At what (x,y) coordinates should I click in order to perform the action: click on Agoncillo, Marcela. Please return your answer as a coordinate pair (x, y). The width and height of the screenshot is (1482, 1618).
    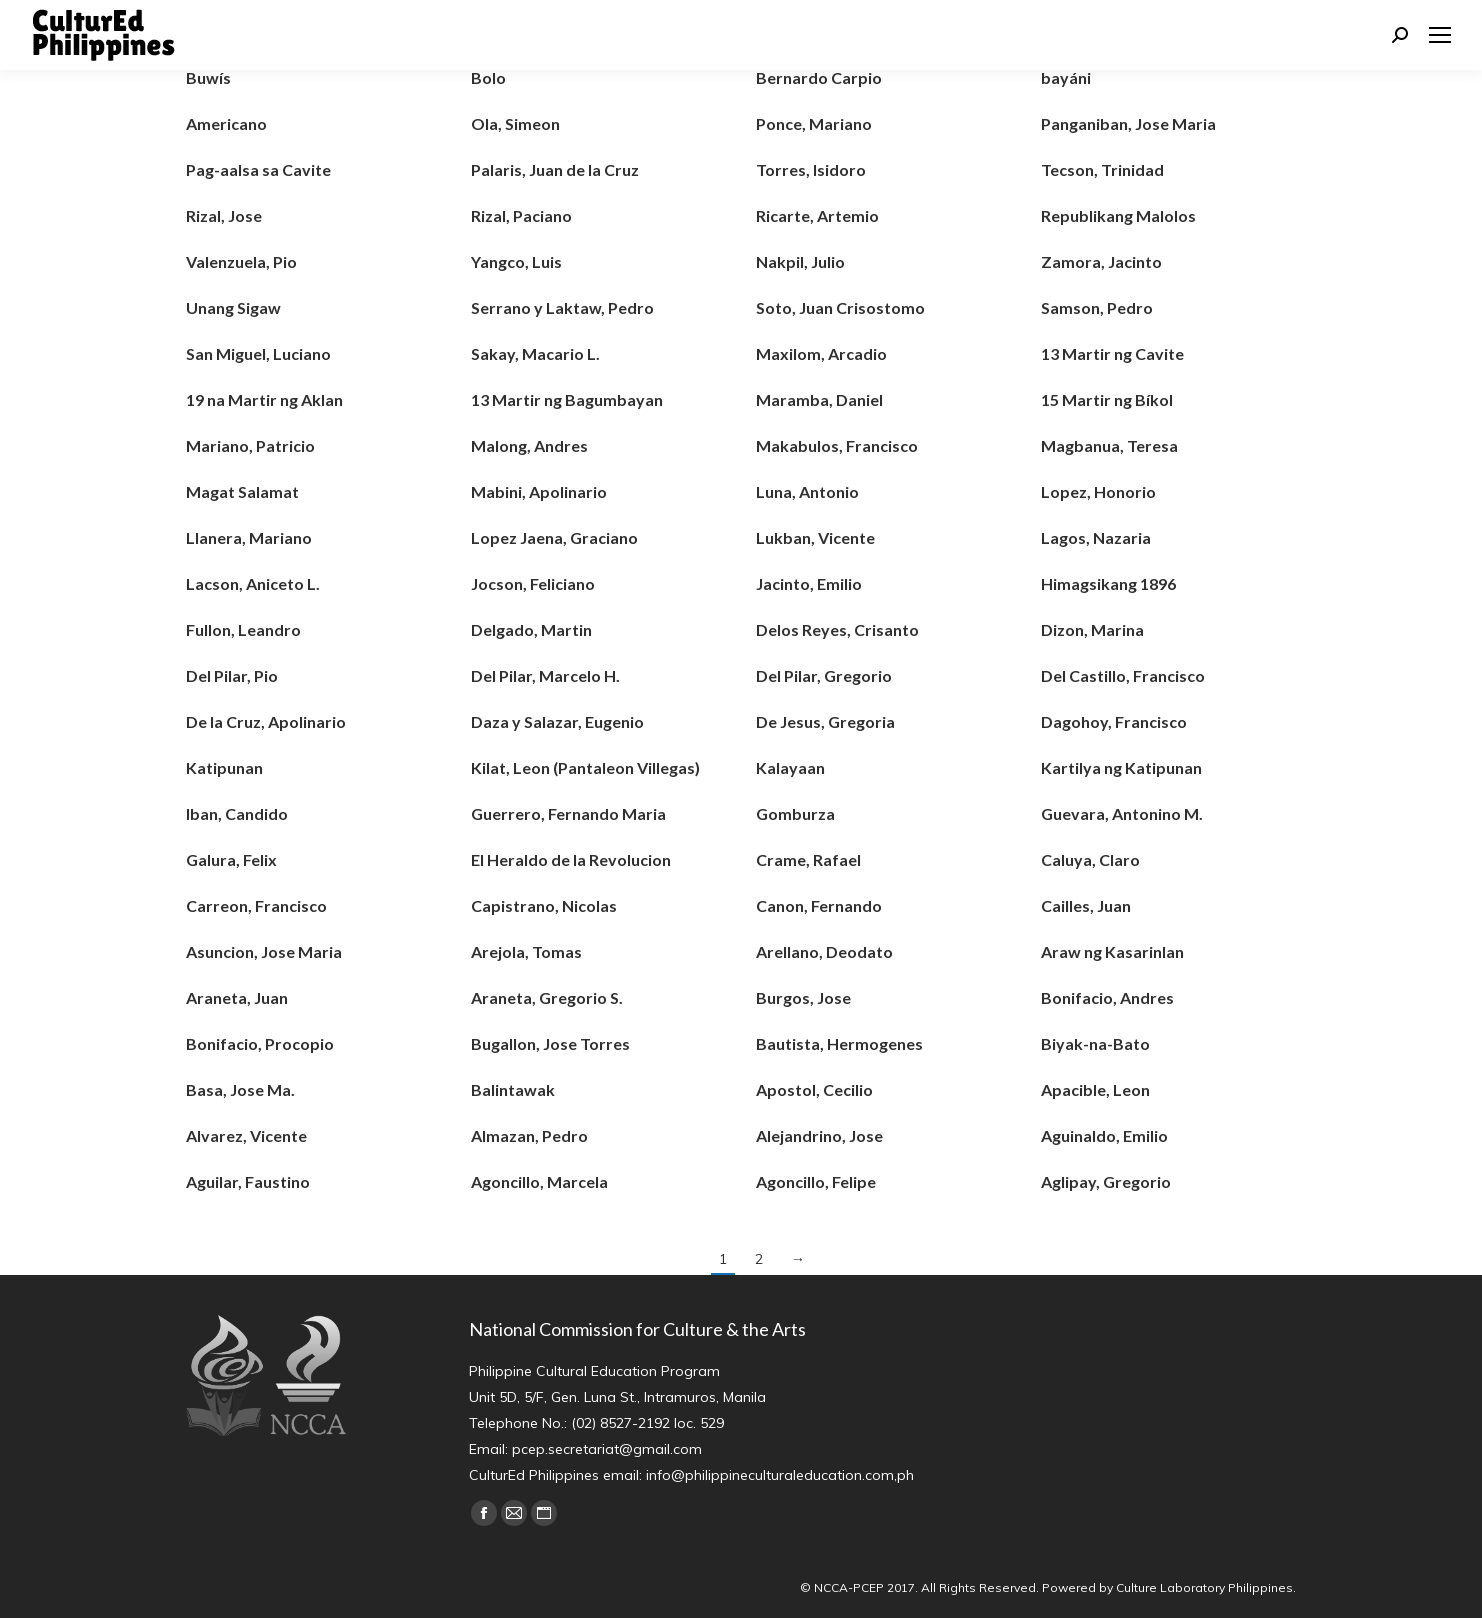
    Looking at the image, I should click on (539, 1181).